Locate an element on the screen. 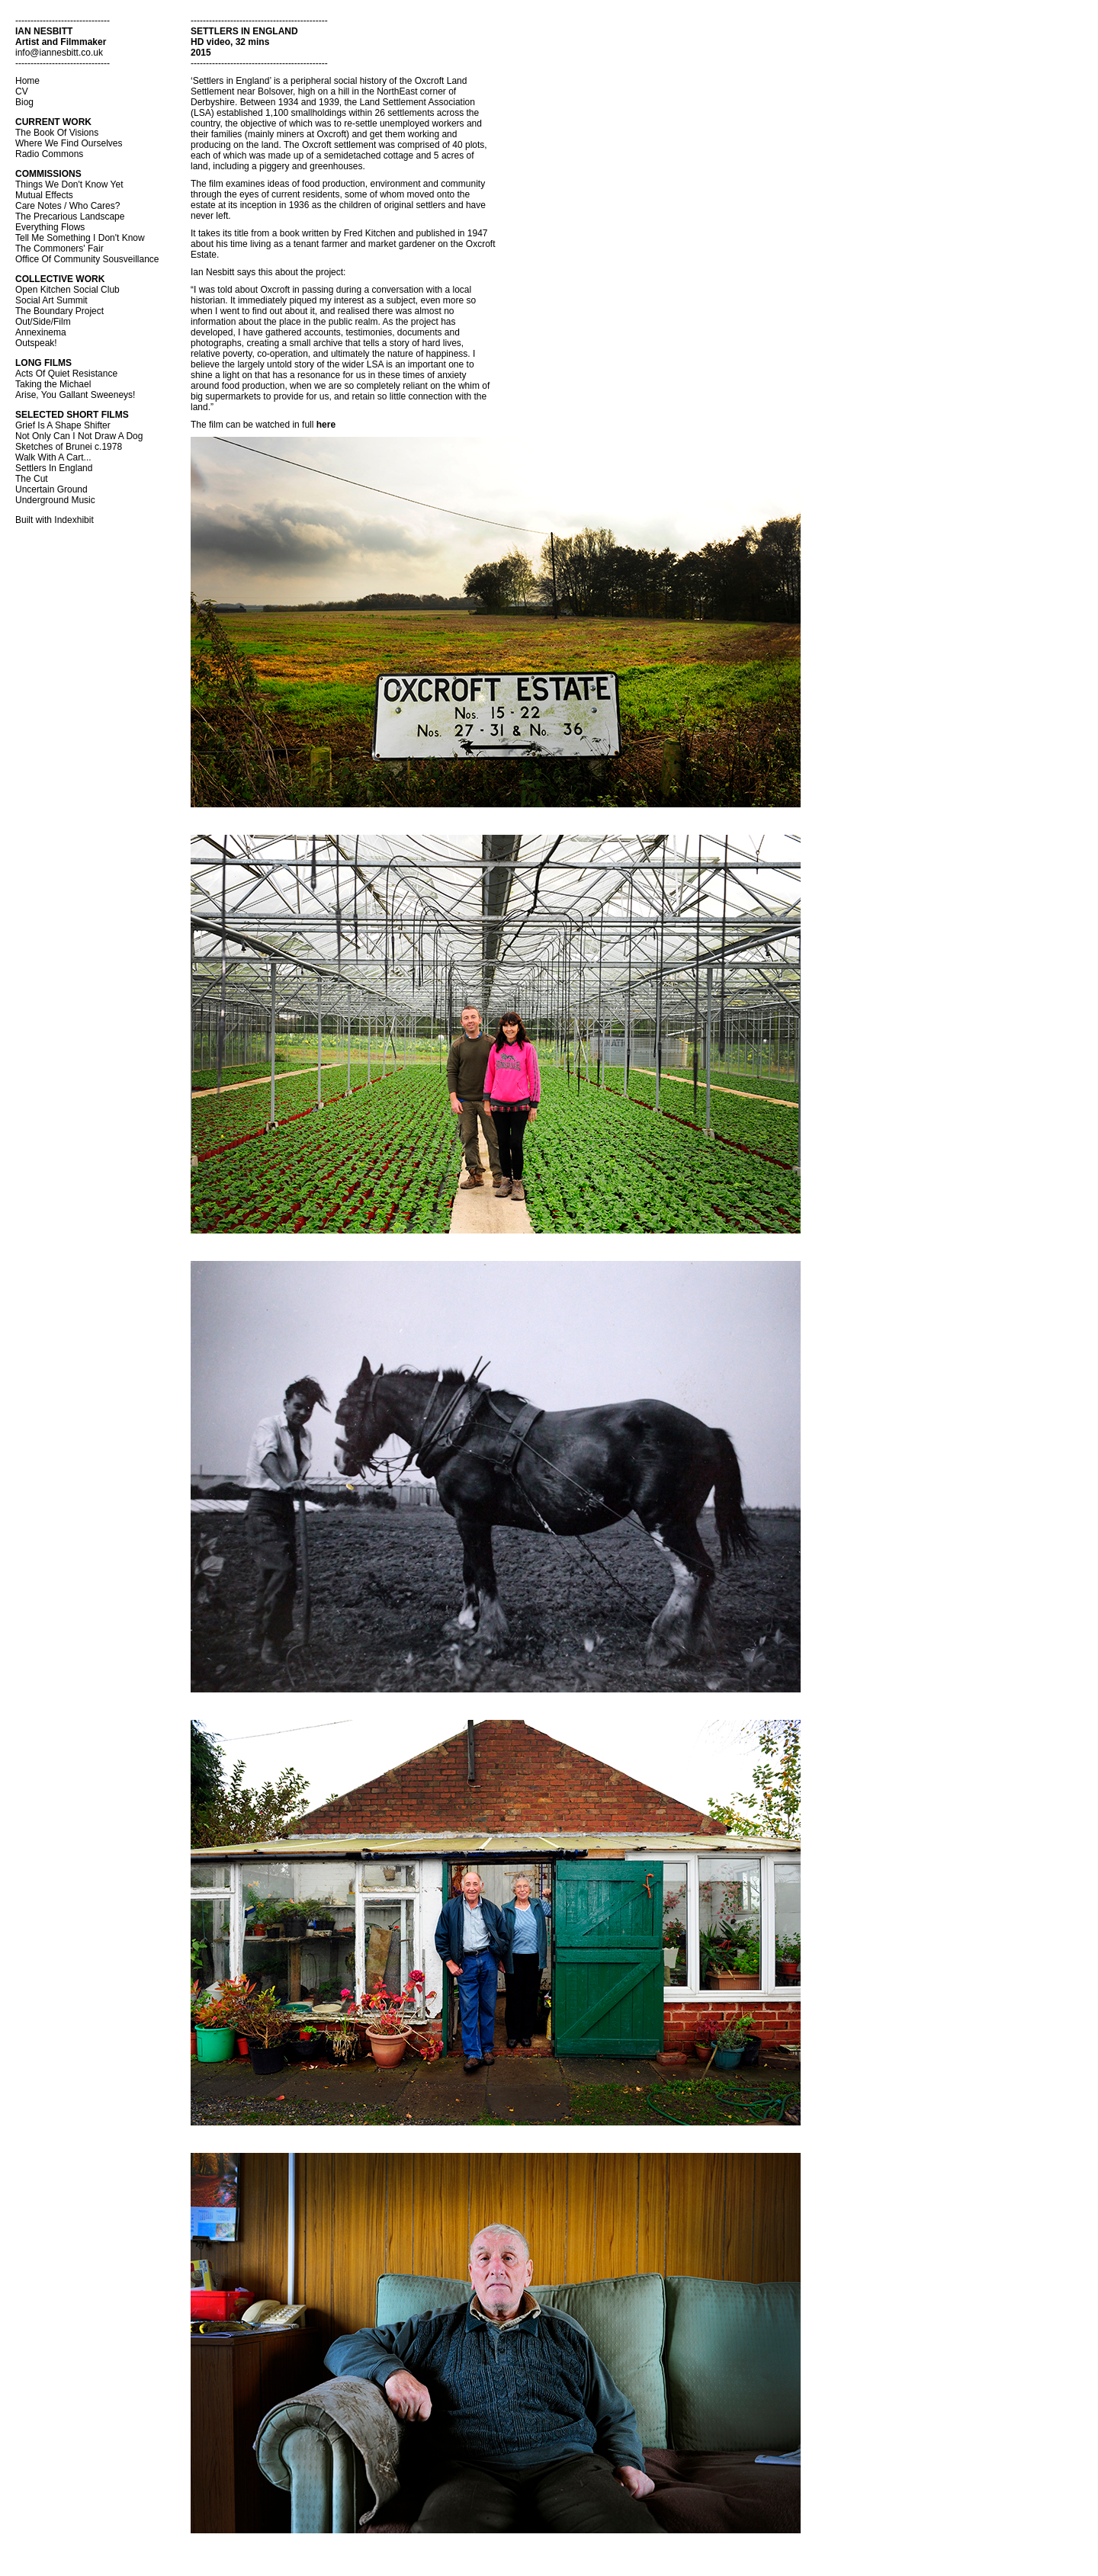 The height and width of the screenshot is (2576, 1098). The Boundary Project is located at coordinates (59, 311).